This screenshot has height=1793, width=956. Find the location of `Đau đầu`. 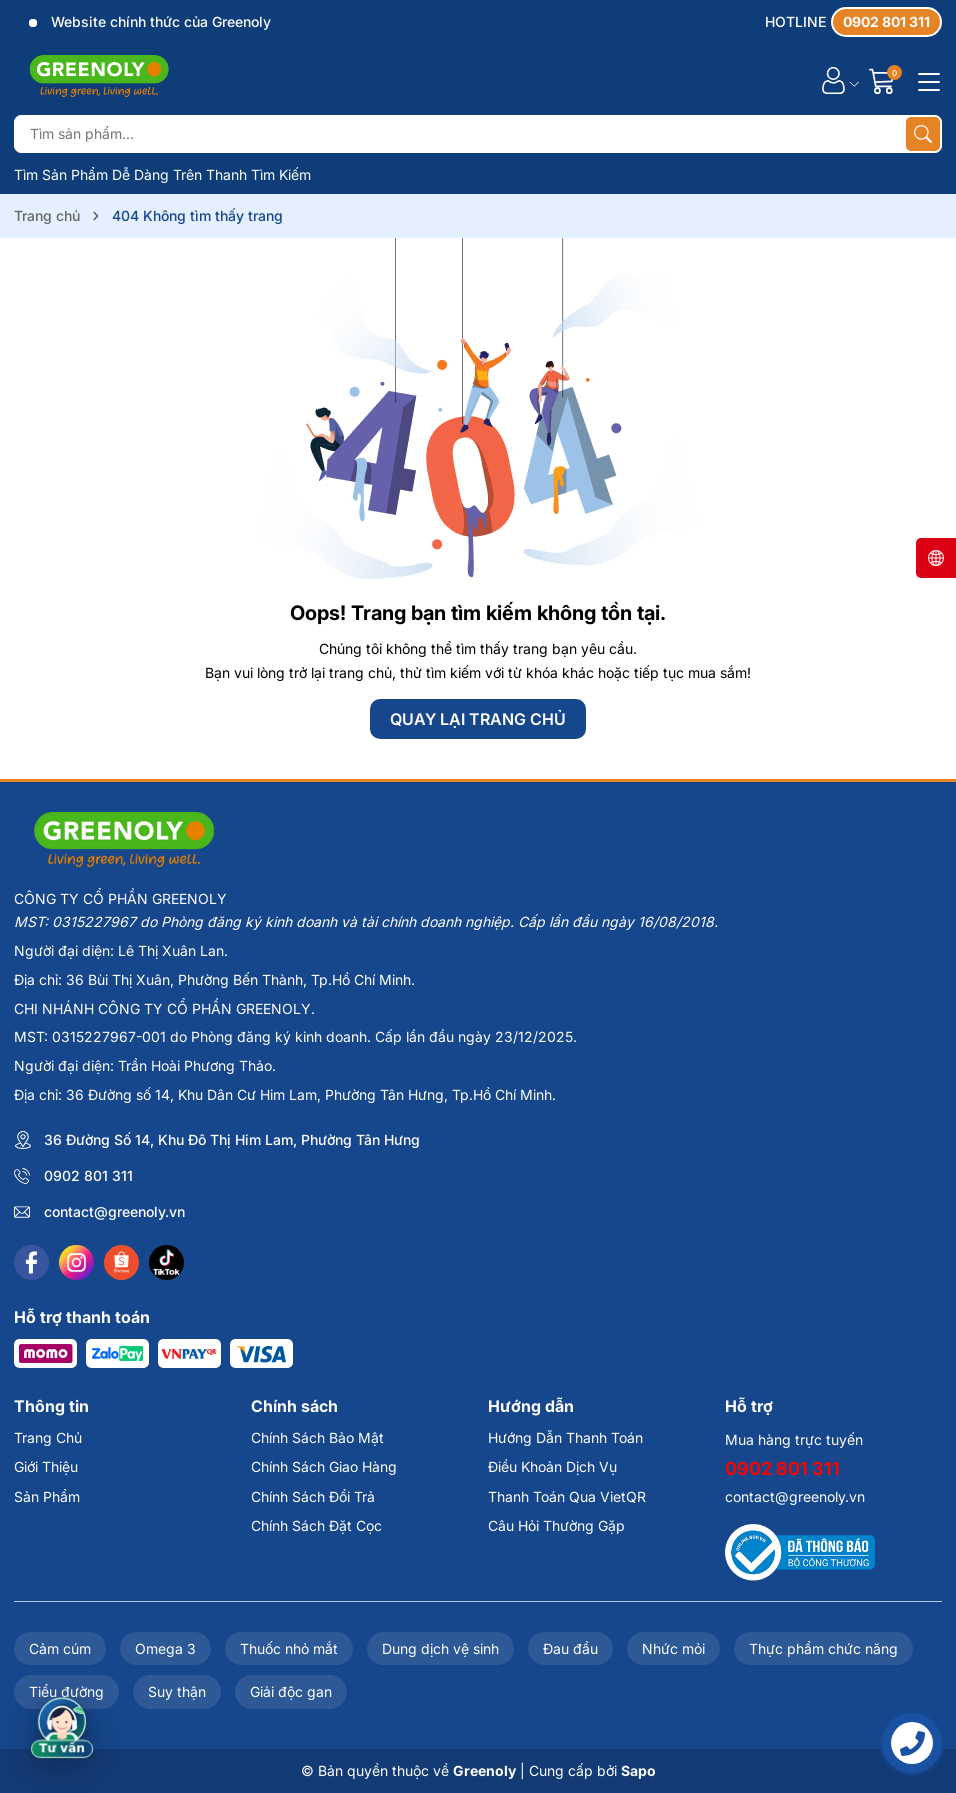

Đau đầu is located at coordinates (570, 1648).